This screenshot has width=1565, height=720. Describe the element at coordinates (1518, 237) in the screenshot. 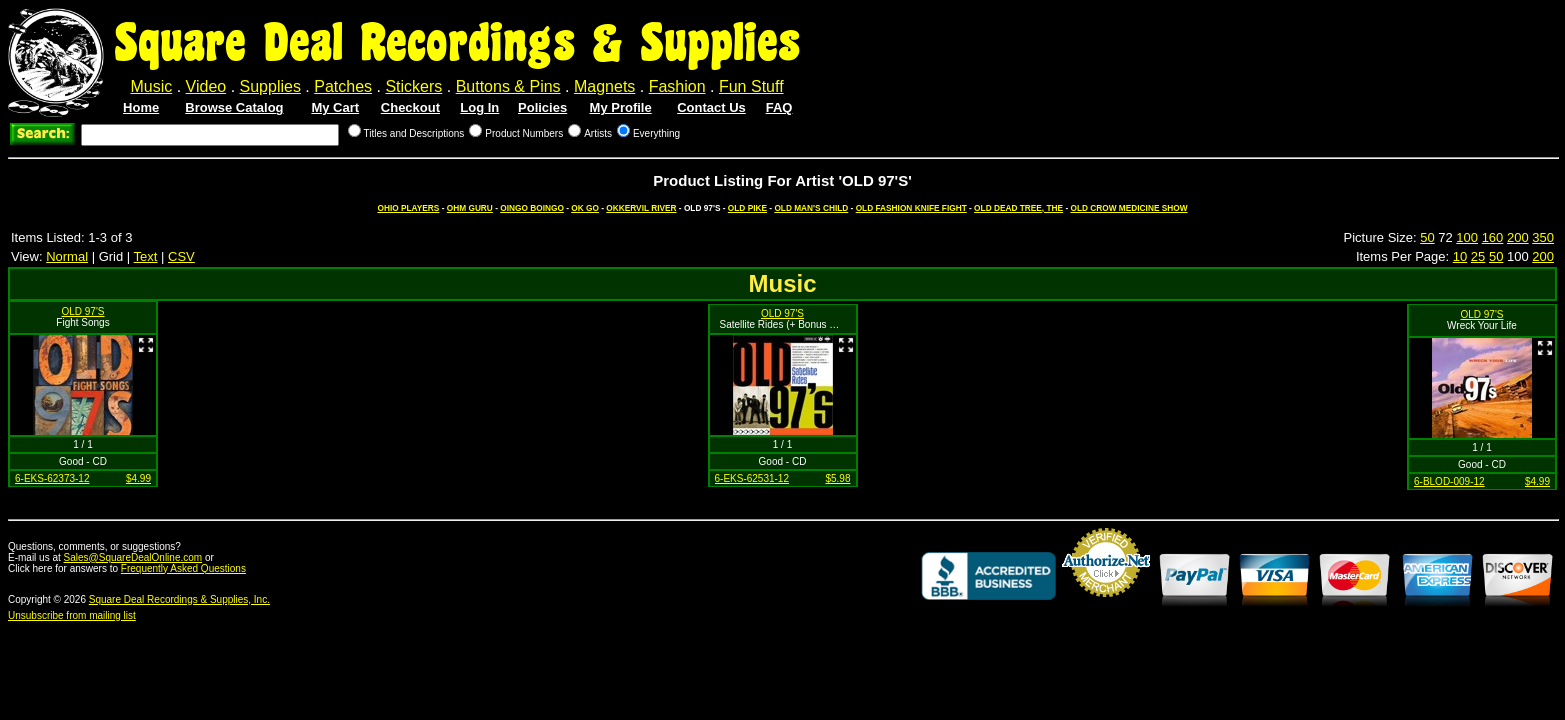

I see `200` at that location.